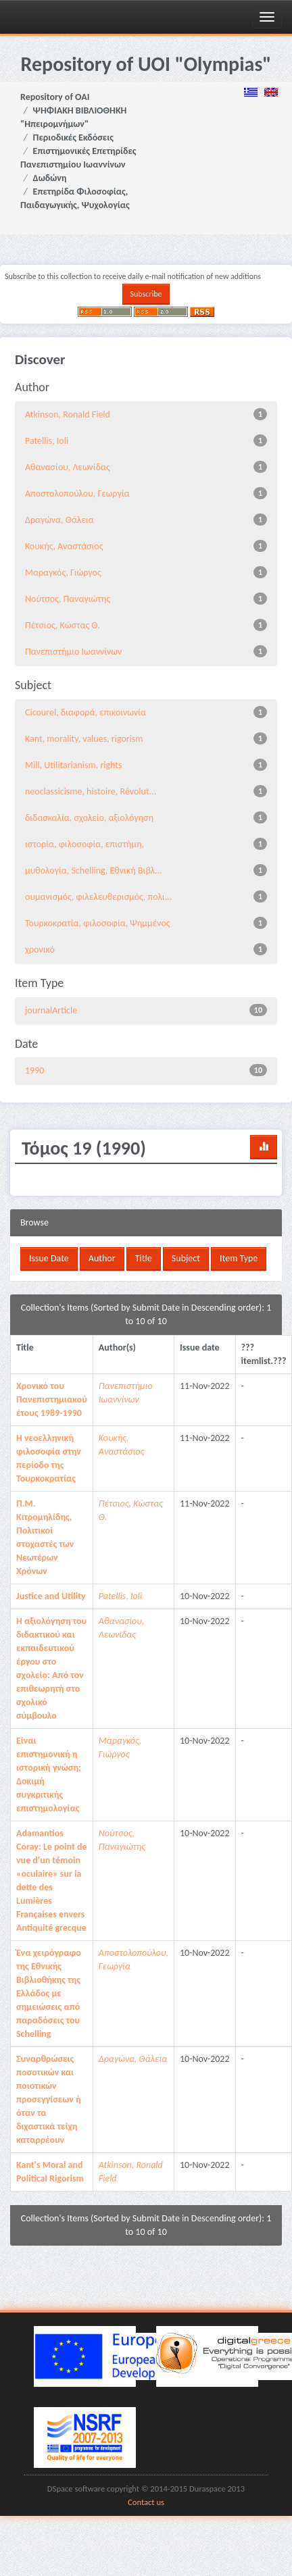 The height and width of the screenshot is (2576, 292). Describe the element at coordinates (51, 1010) in the screenshot. I see `journalArticle` at that location.